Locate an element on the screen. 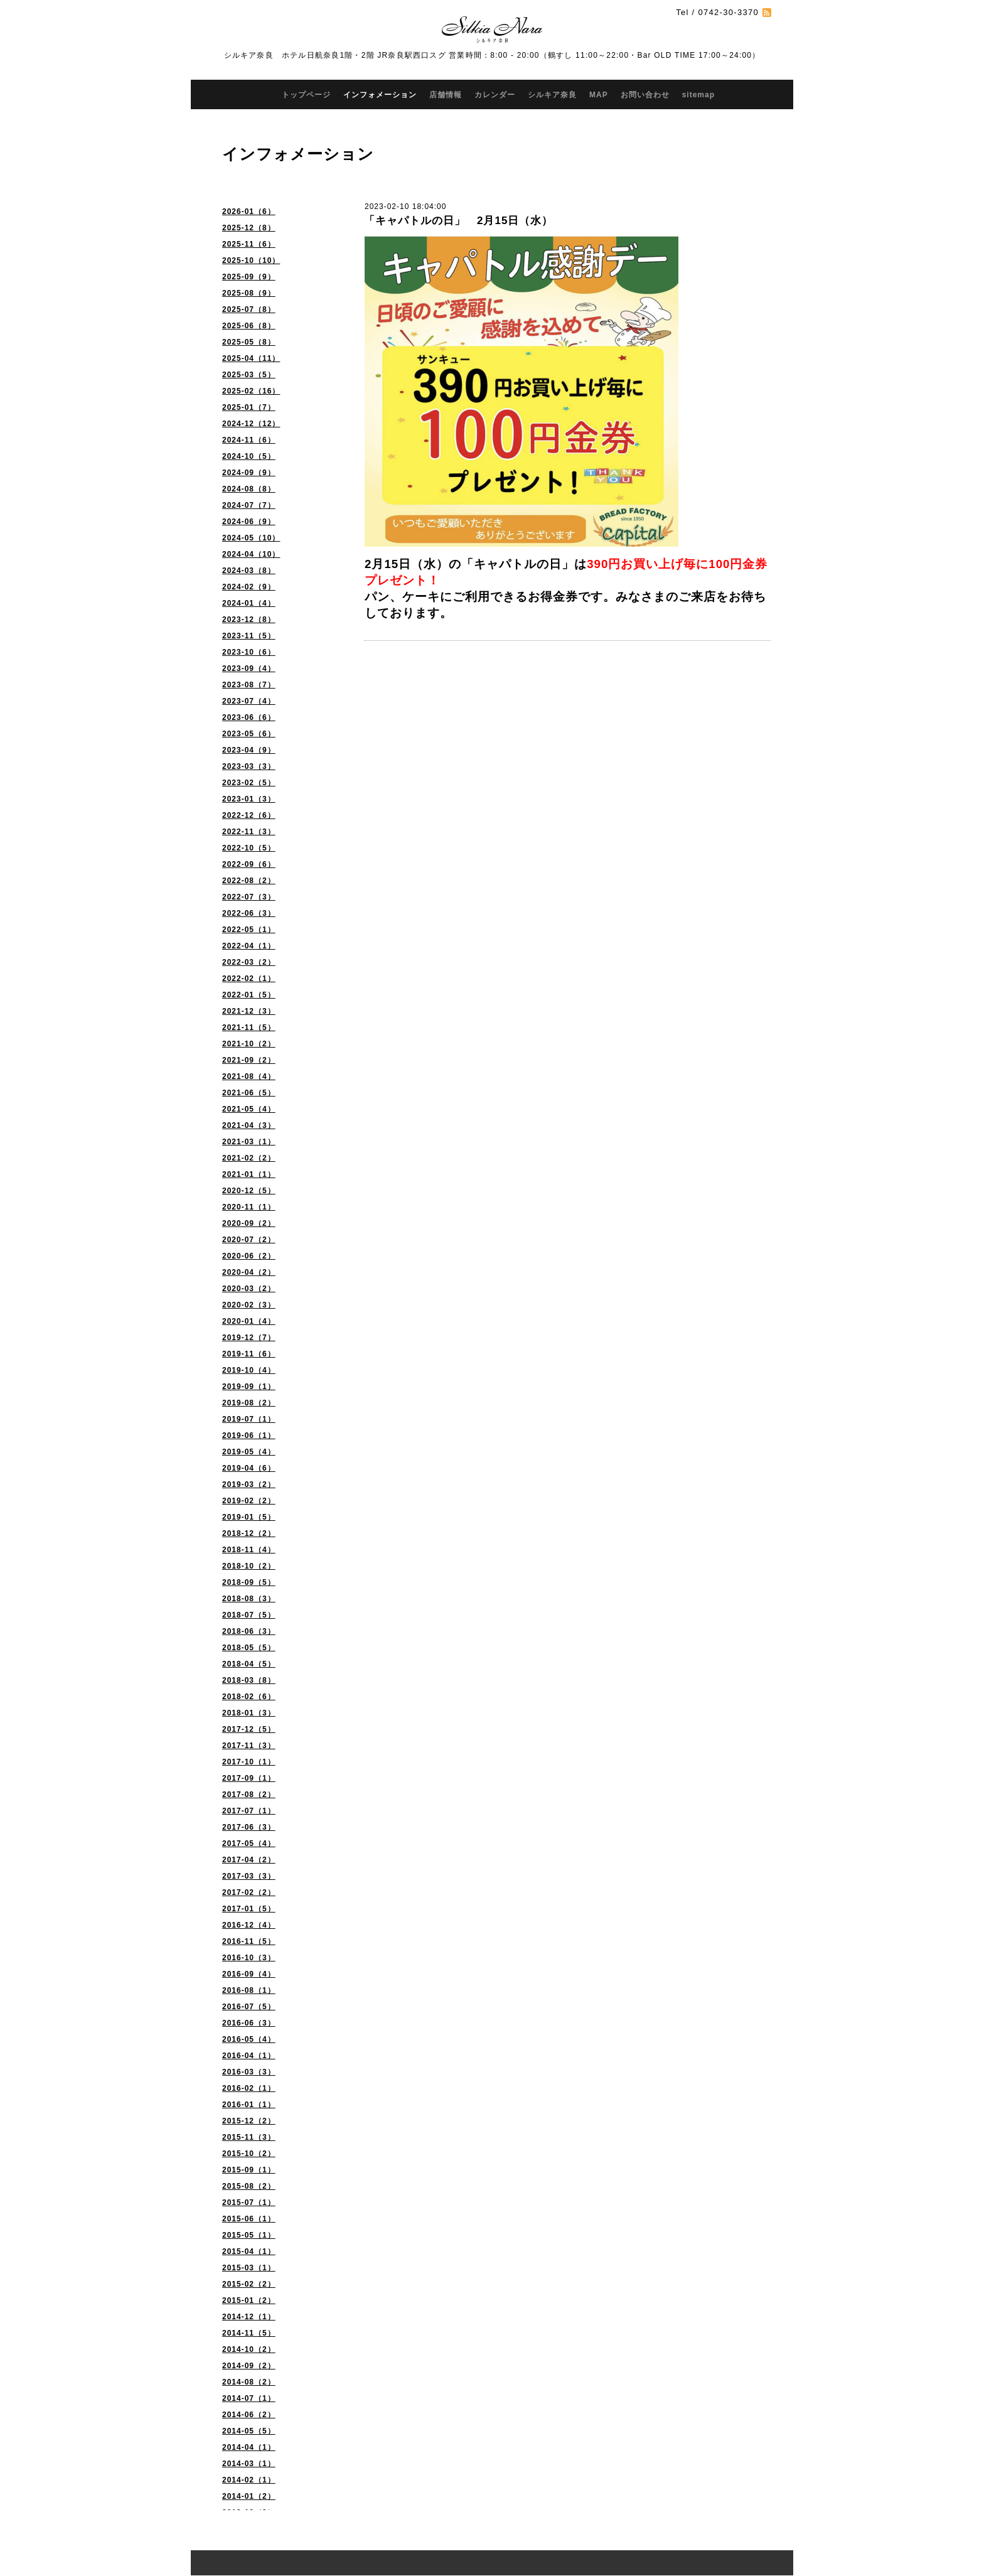 The width and height of the screenshot is (984, 2576). 「キャパトルの日」 2月15日（水） is located at coordinates (458, 221).